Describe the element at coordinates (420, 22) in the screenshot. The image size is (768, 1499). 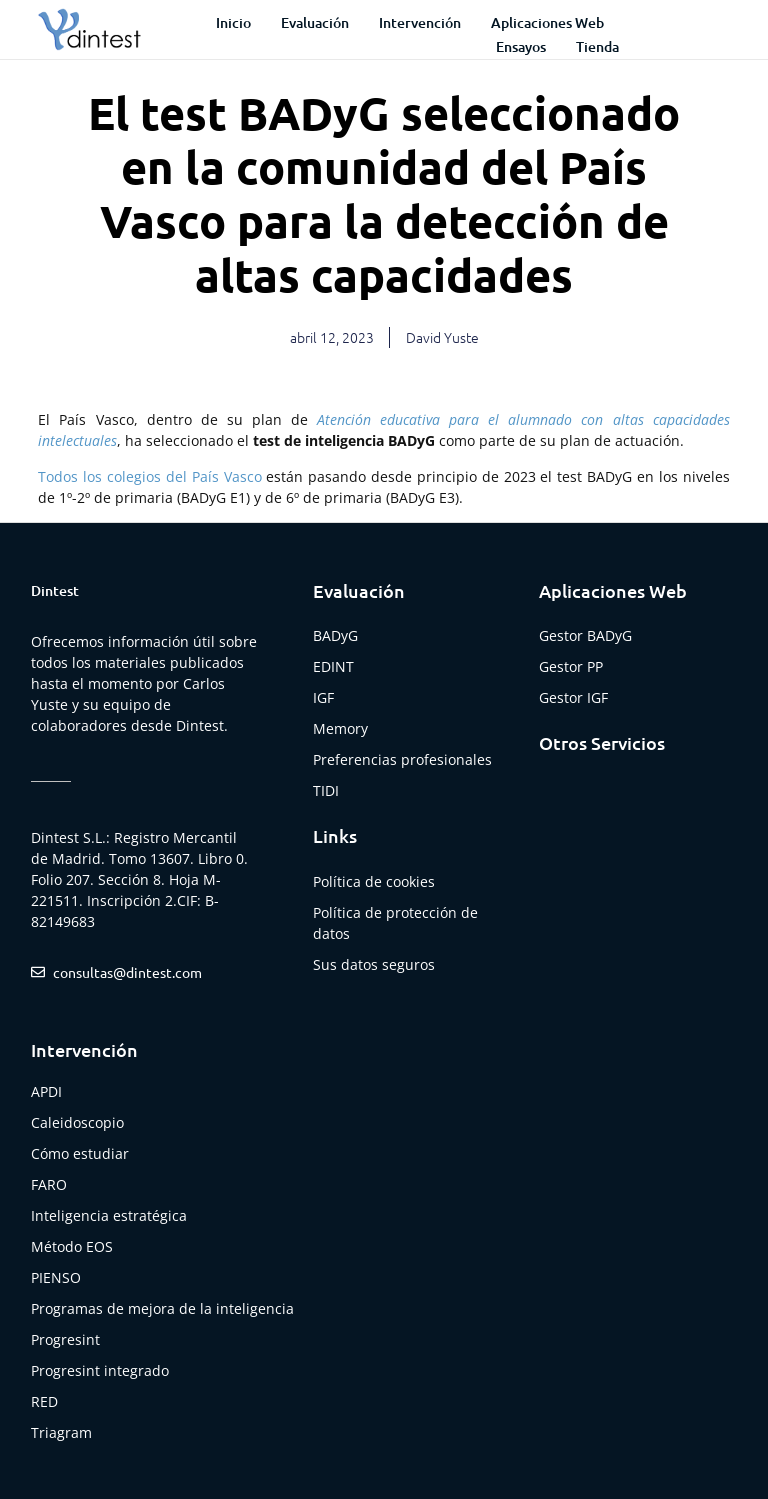
I see `Intervención` at that location.